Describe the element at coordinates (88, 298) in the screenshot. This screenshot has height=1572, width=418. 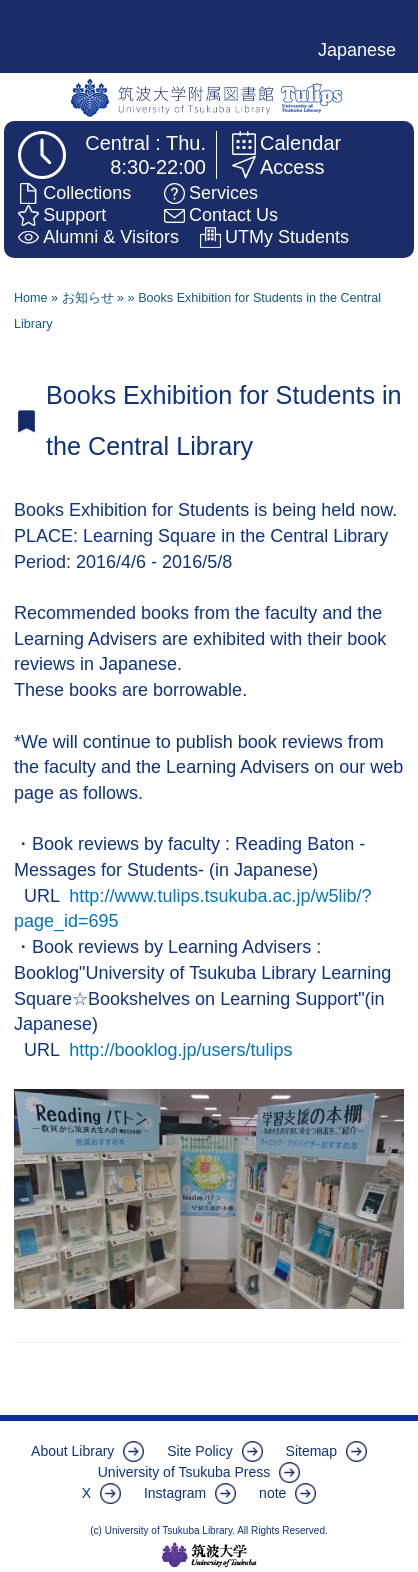
I see `お知らせ` at that location.